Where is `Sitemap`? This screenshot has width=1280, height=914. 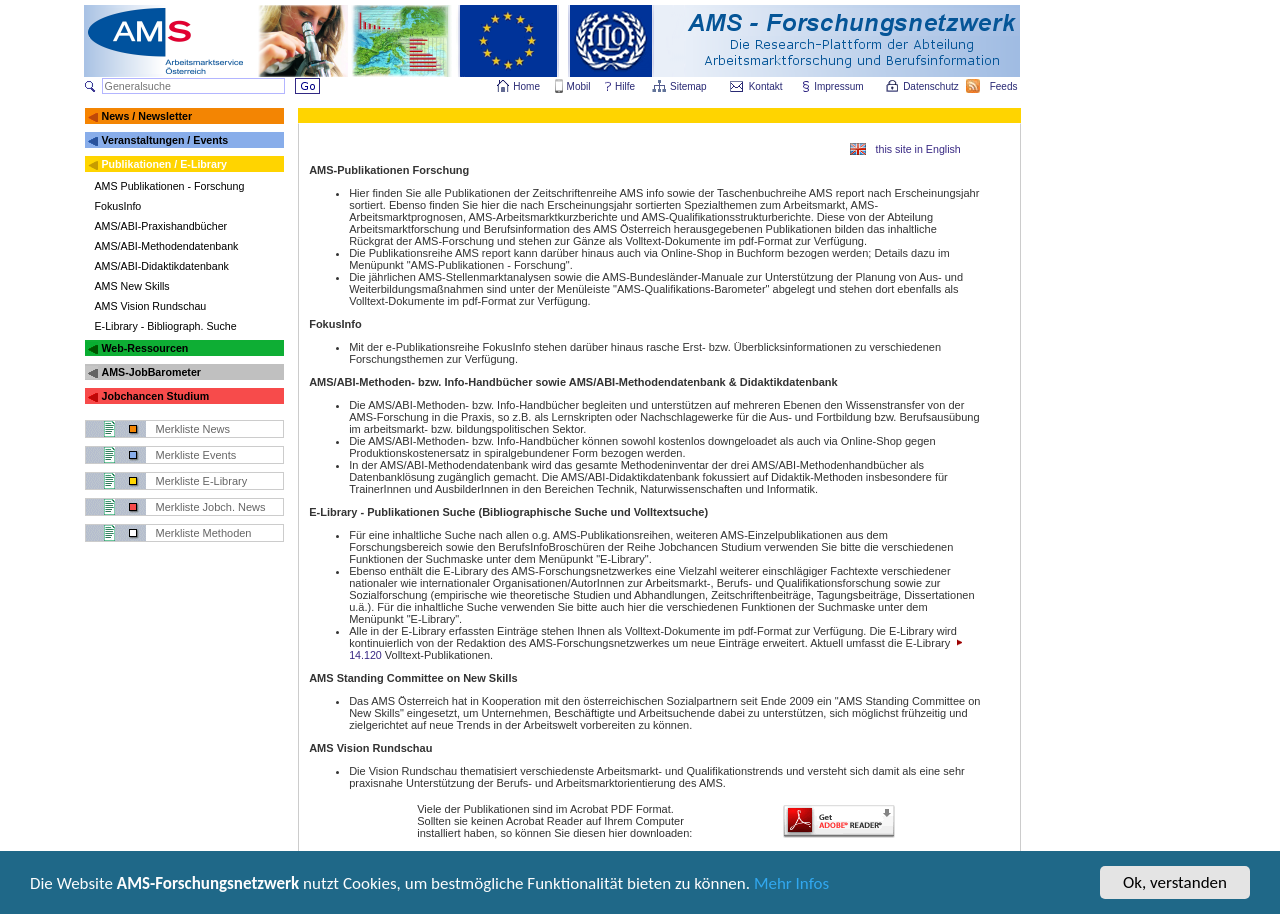 Sitemap is located at coordinates (689, 86).